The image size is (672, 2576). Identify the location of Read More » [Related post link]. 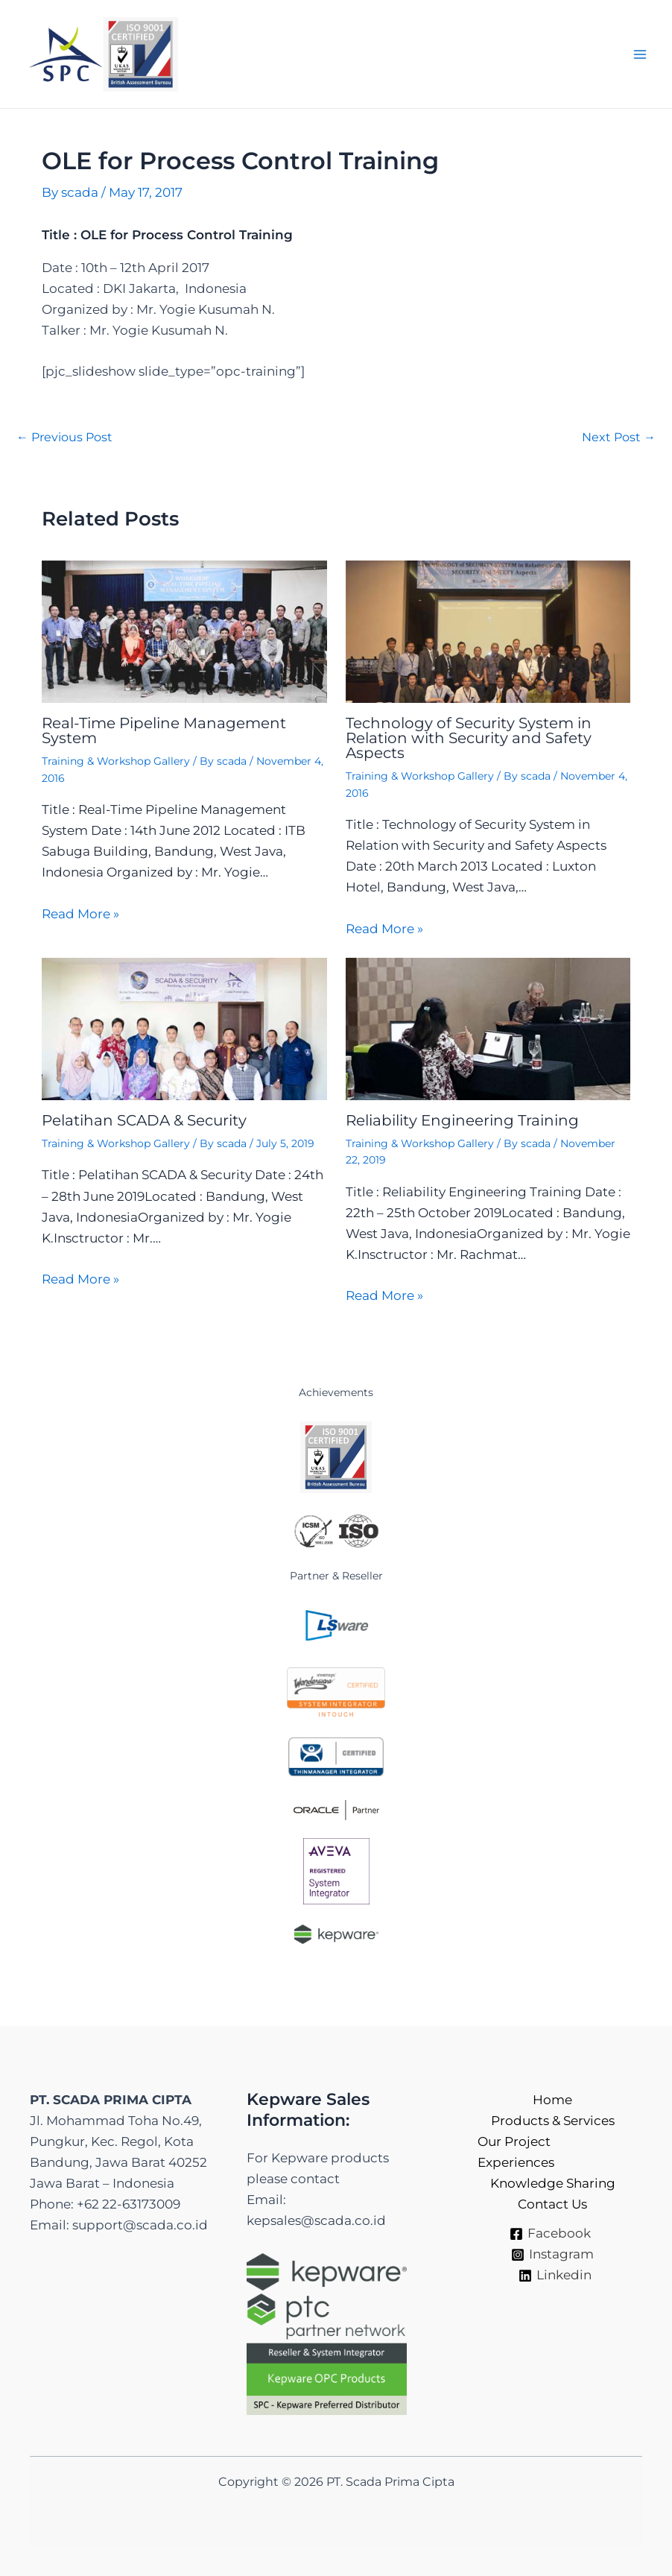
(80, 913).